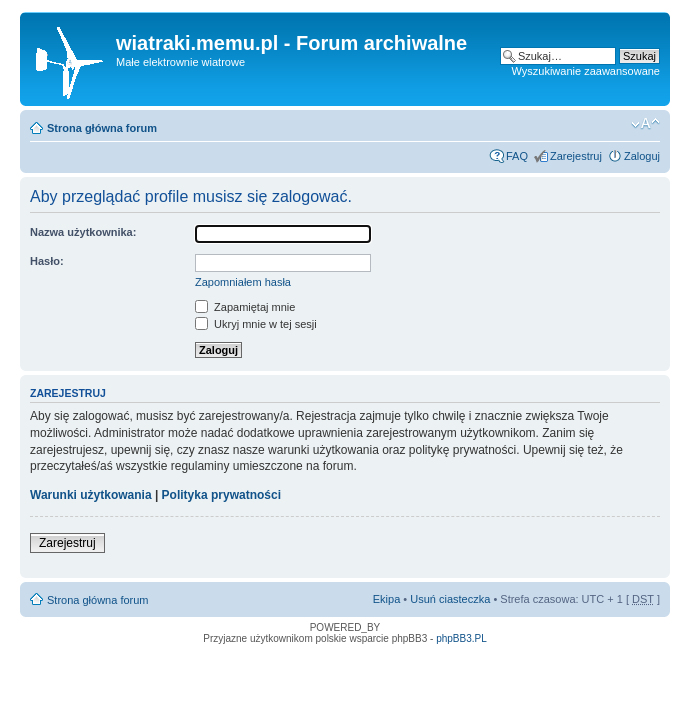 The height and width of the screenshot is (727, 690). I want to click on Ekipa, so click(387, 599).